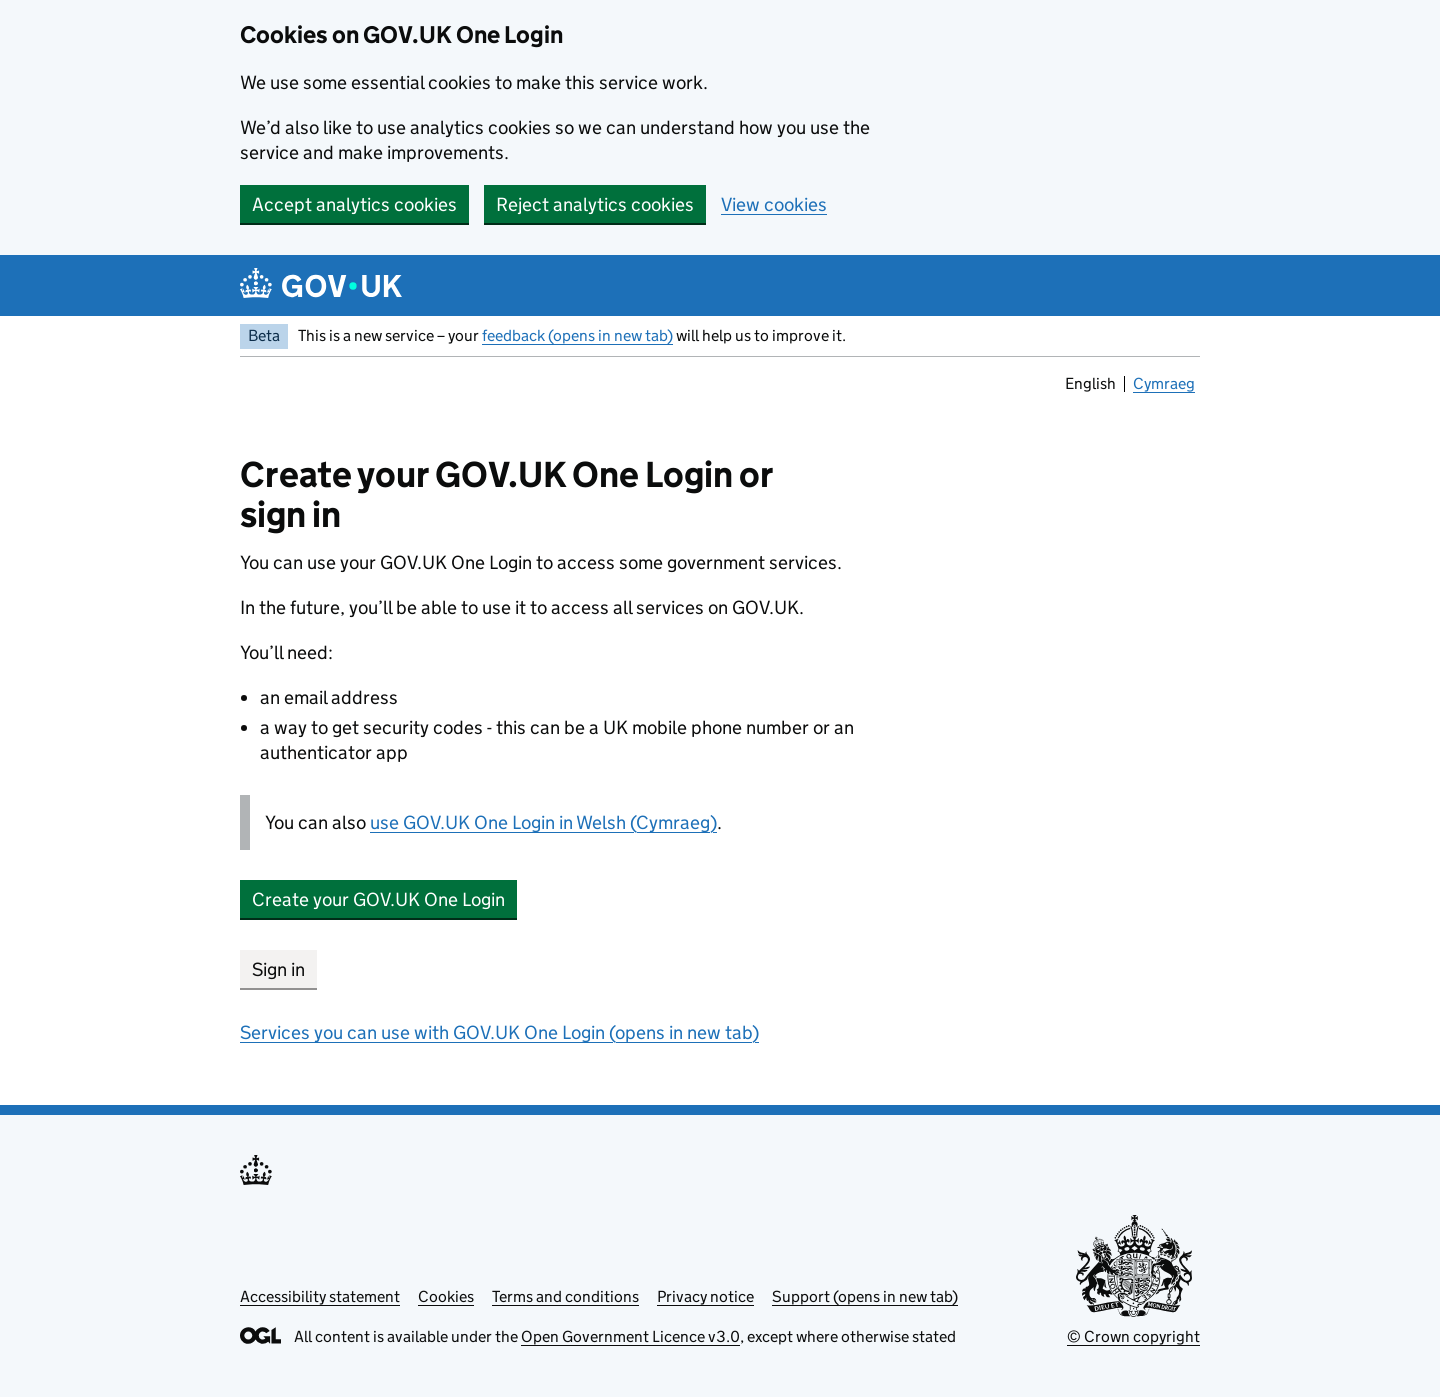 This screenshot has width=1440, height=1397. Describe the element at coordinates (378, 899) in the screenshot. I see `Create your GOV.UK One Login` at that location.